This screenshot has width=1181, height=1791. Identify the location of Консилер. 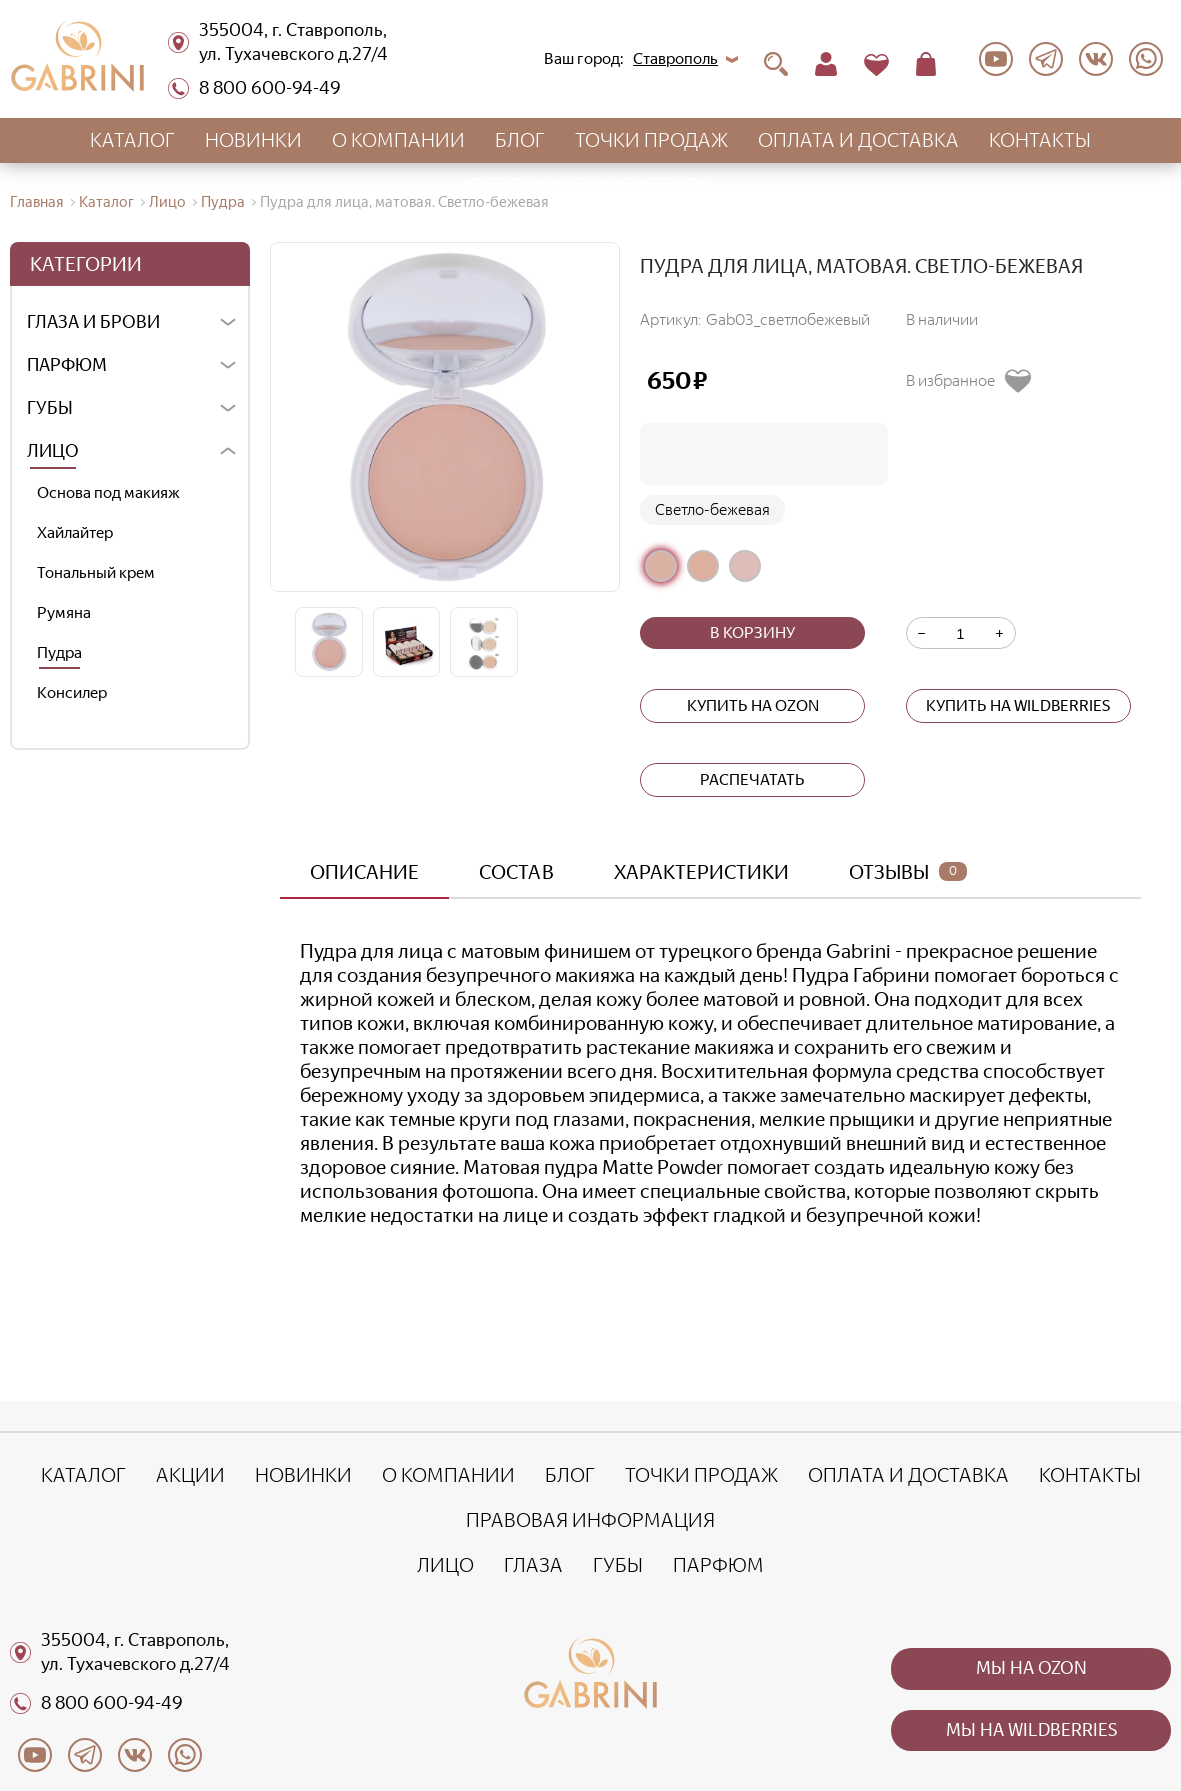
(72, 692).